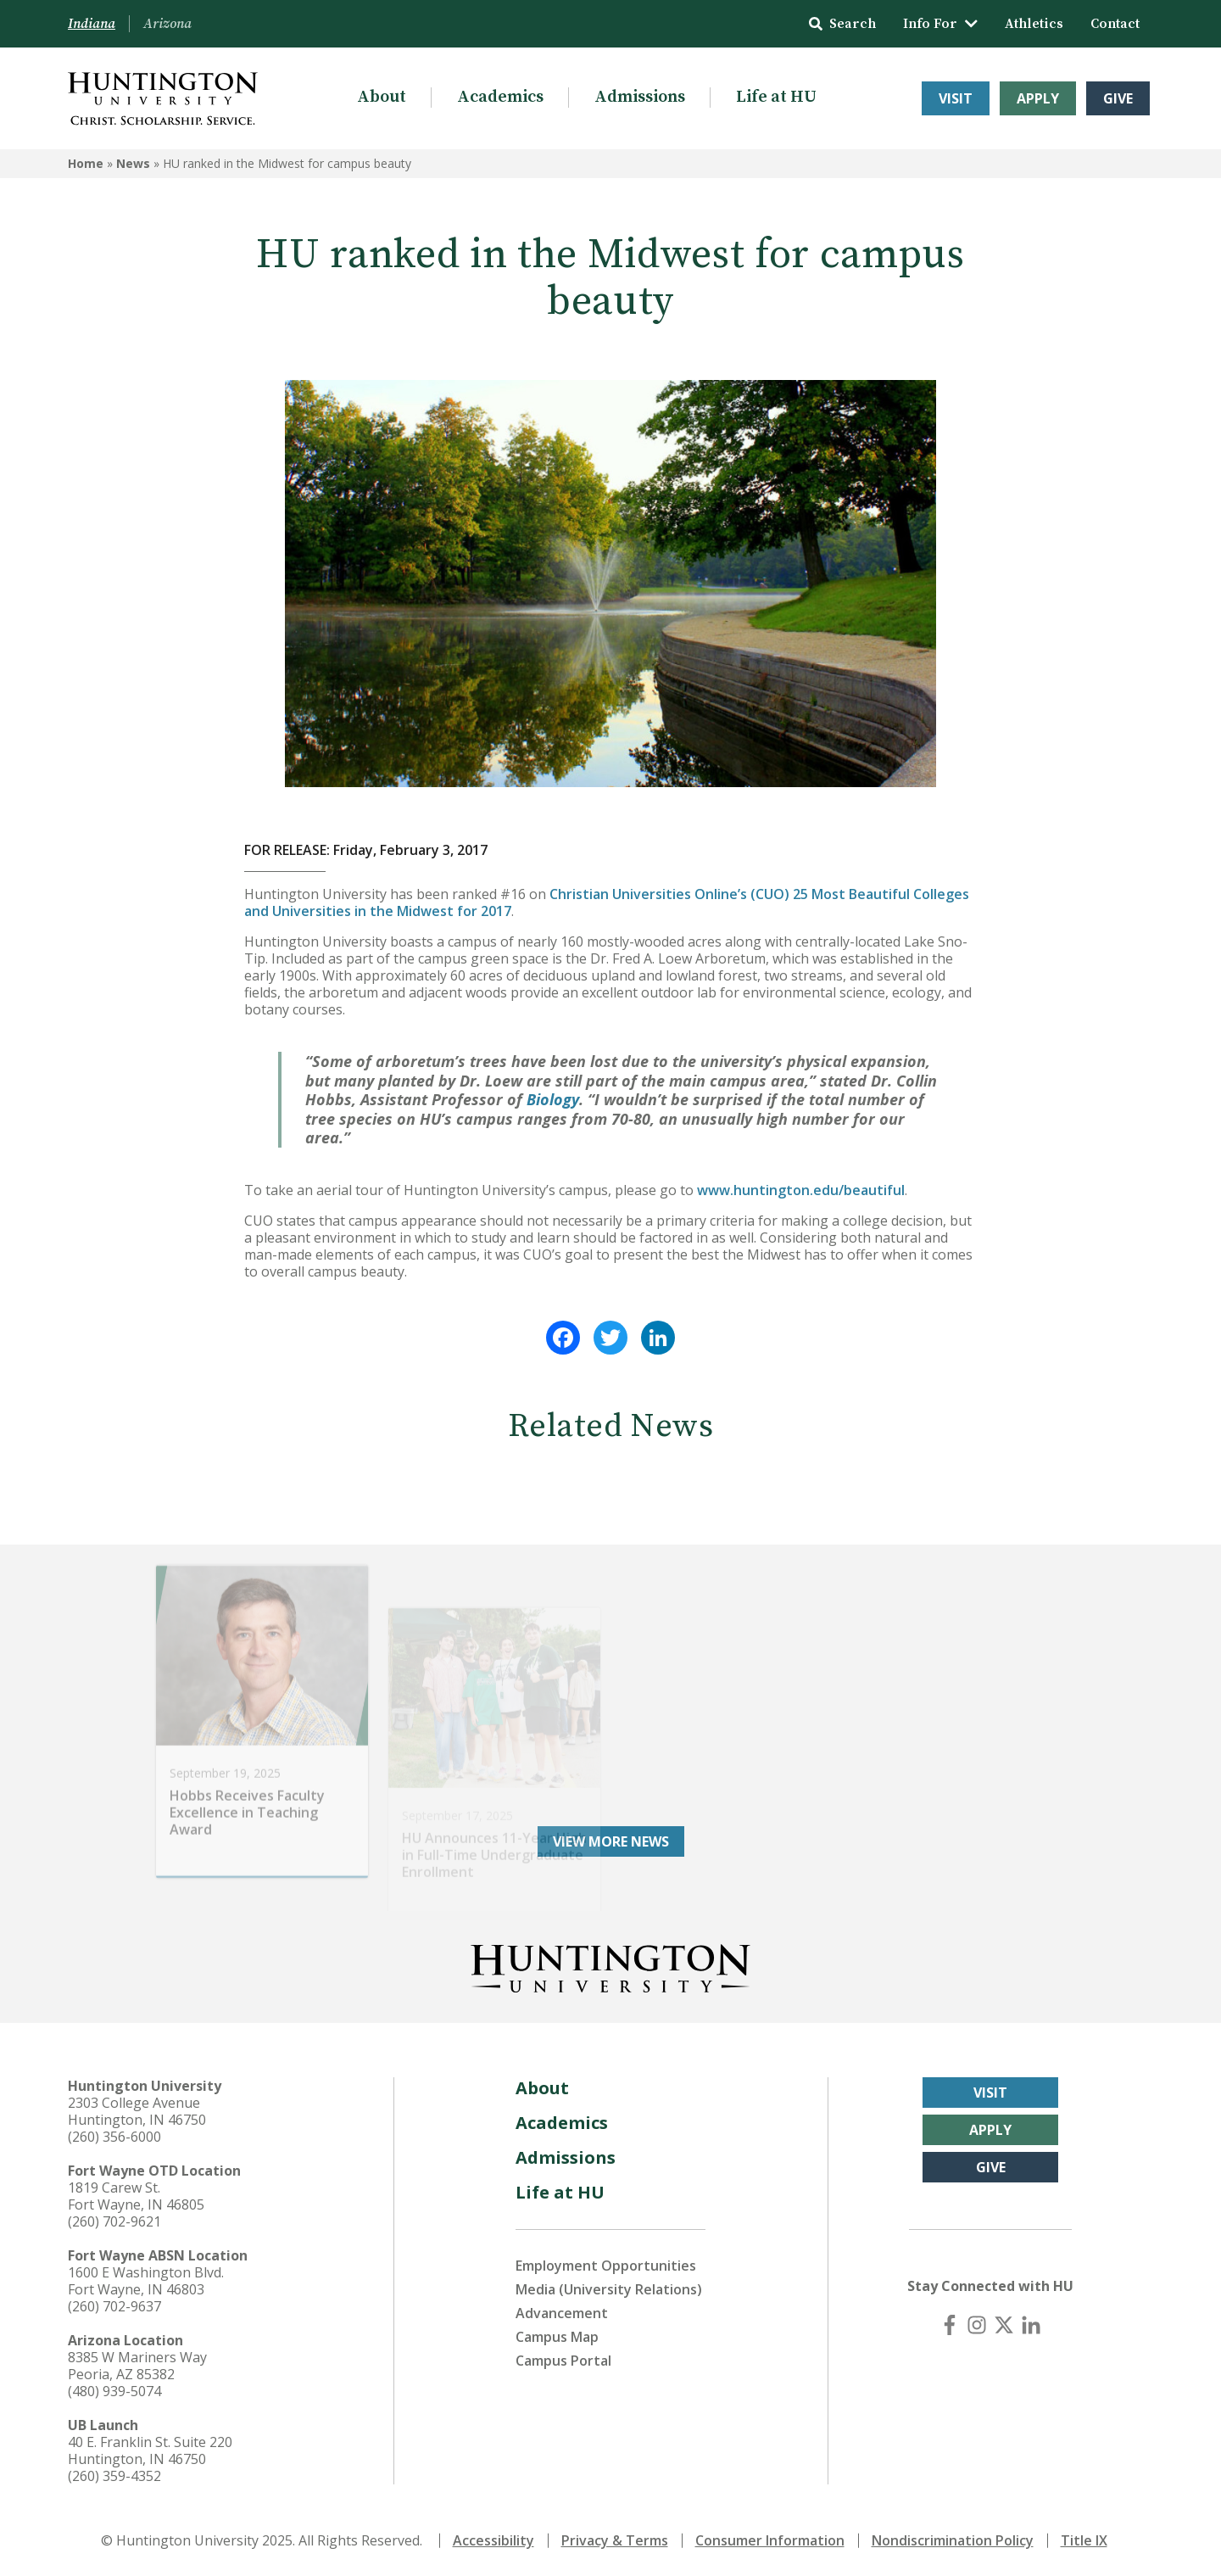 The width and height of the screenshot is (1221, 2576). I want to click on 1600 E Washington Blvd. Fort Wayne, IN 46803, so click(146, 2281).